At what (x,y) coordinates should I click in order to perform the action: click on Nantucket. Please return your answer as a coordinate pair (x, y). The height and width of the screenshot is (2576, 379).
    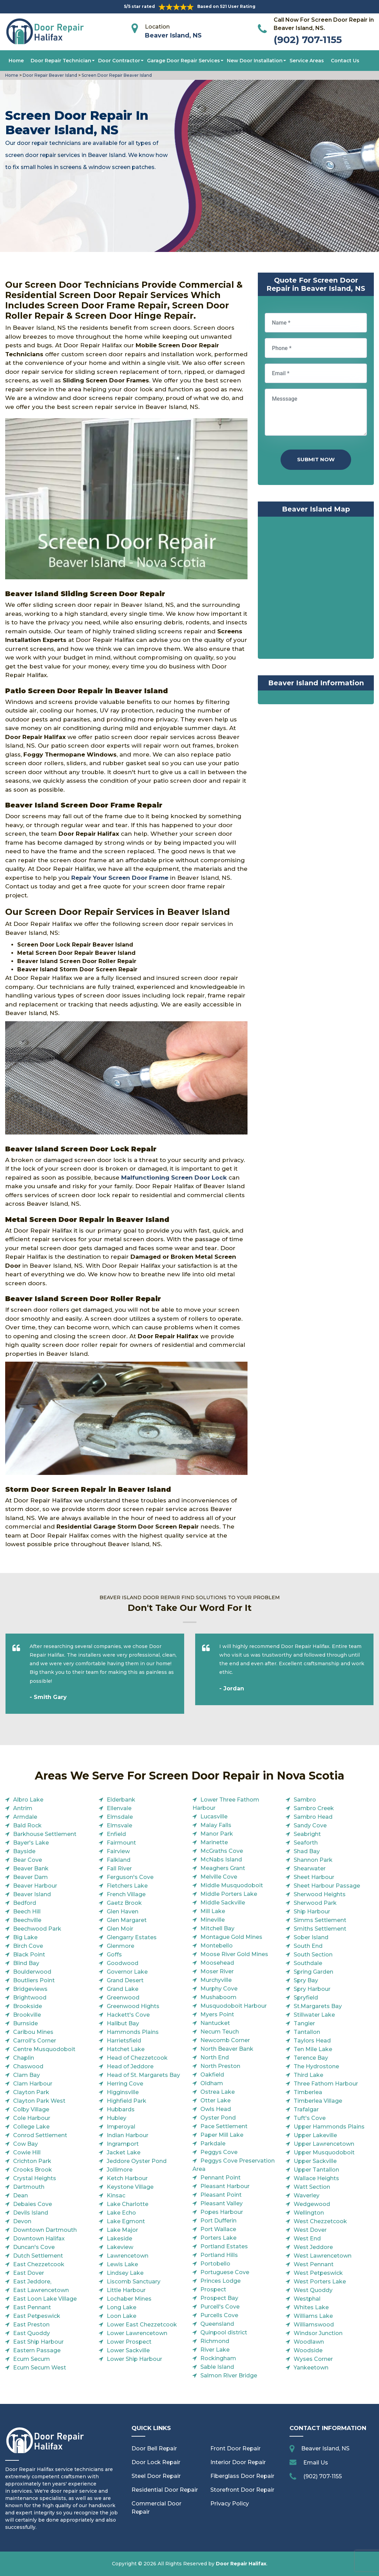
    Looking at the image, I should click on (215, 2023).